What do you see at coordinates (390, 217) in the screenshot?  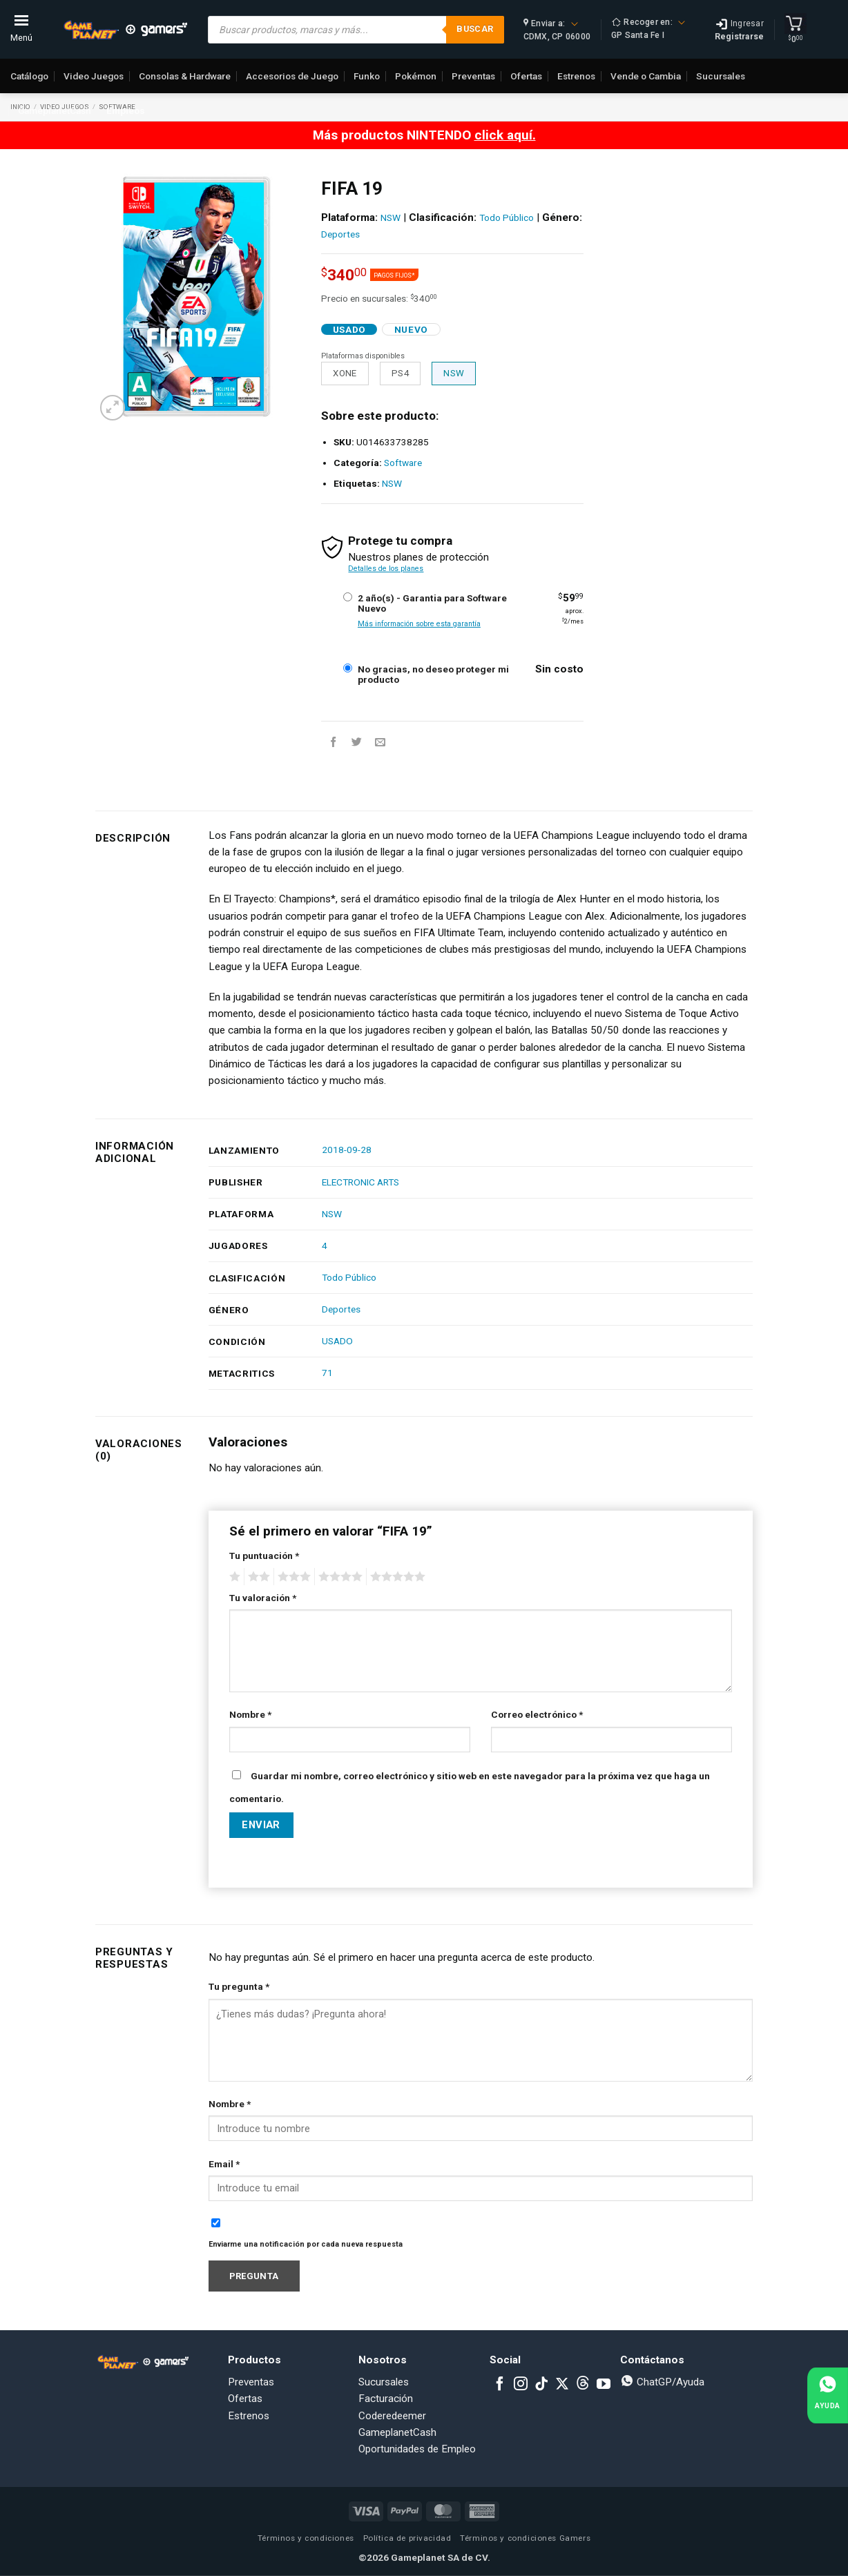 I see `NSW` at bounding box center [390, 217].